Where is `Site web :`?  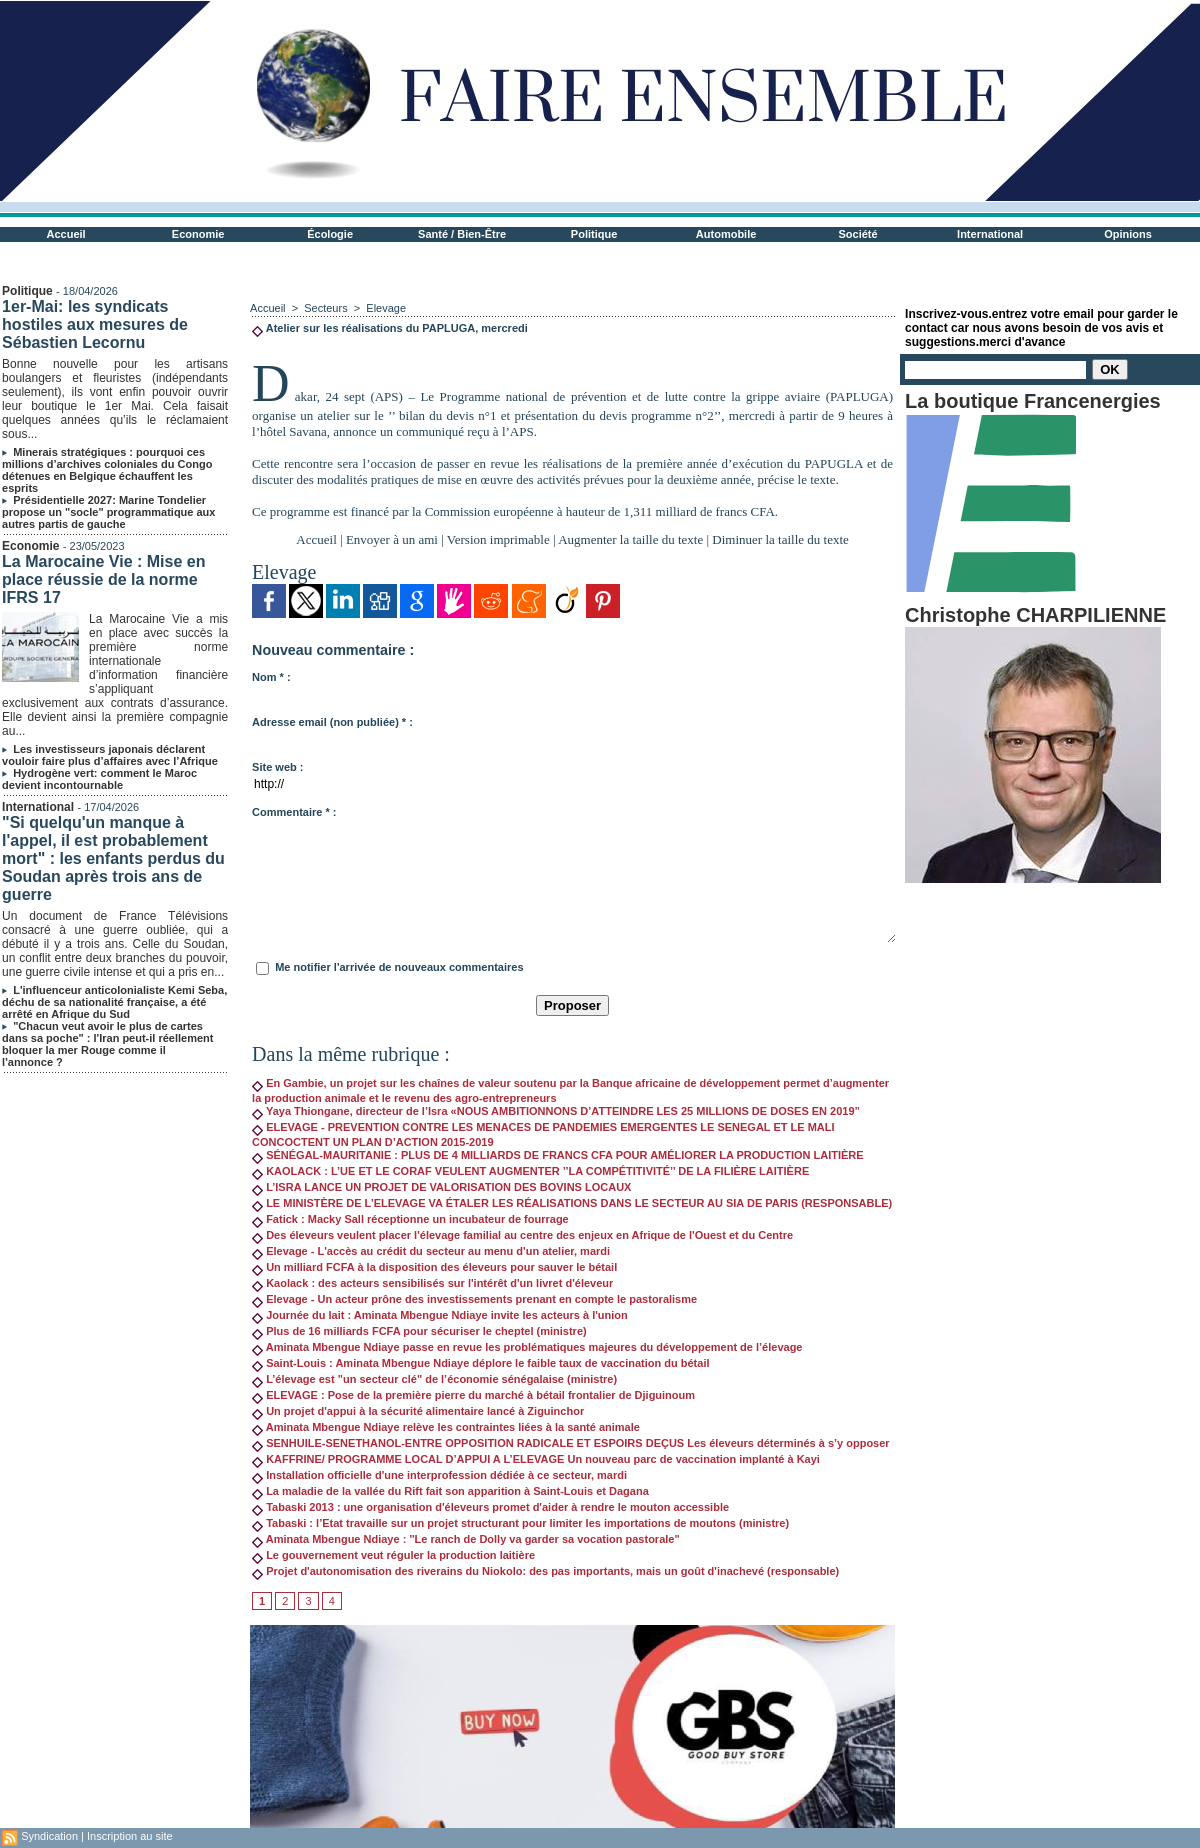
Site web : is located at coordinates (277, 767).